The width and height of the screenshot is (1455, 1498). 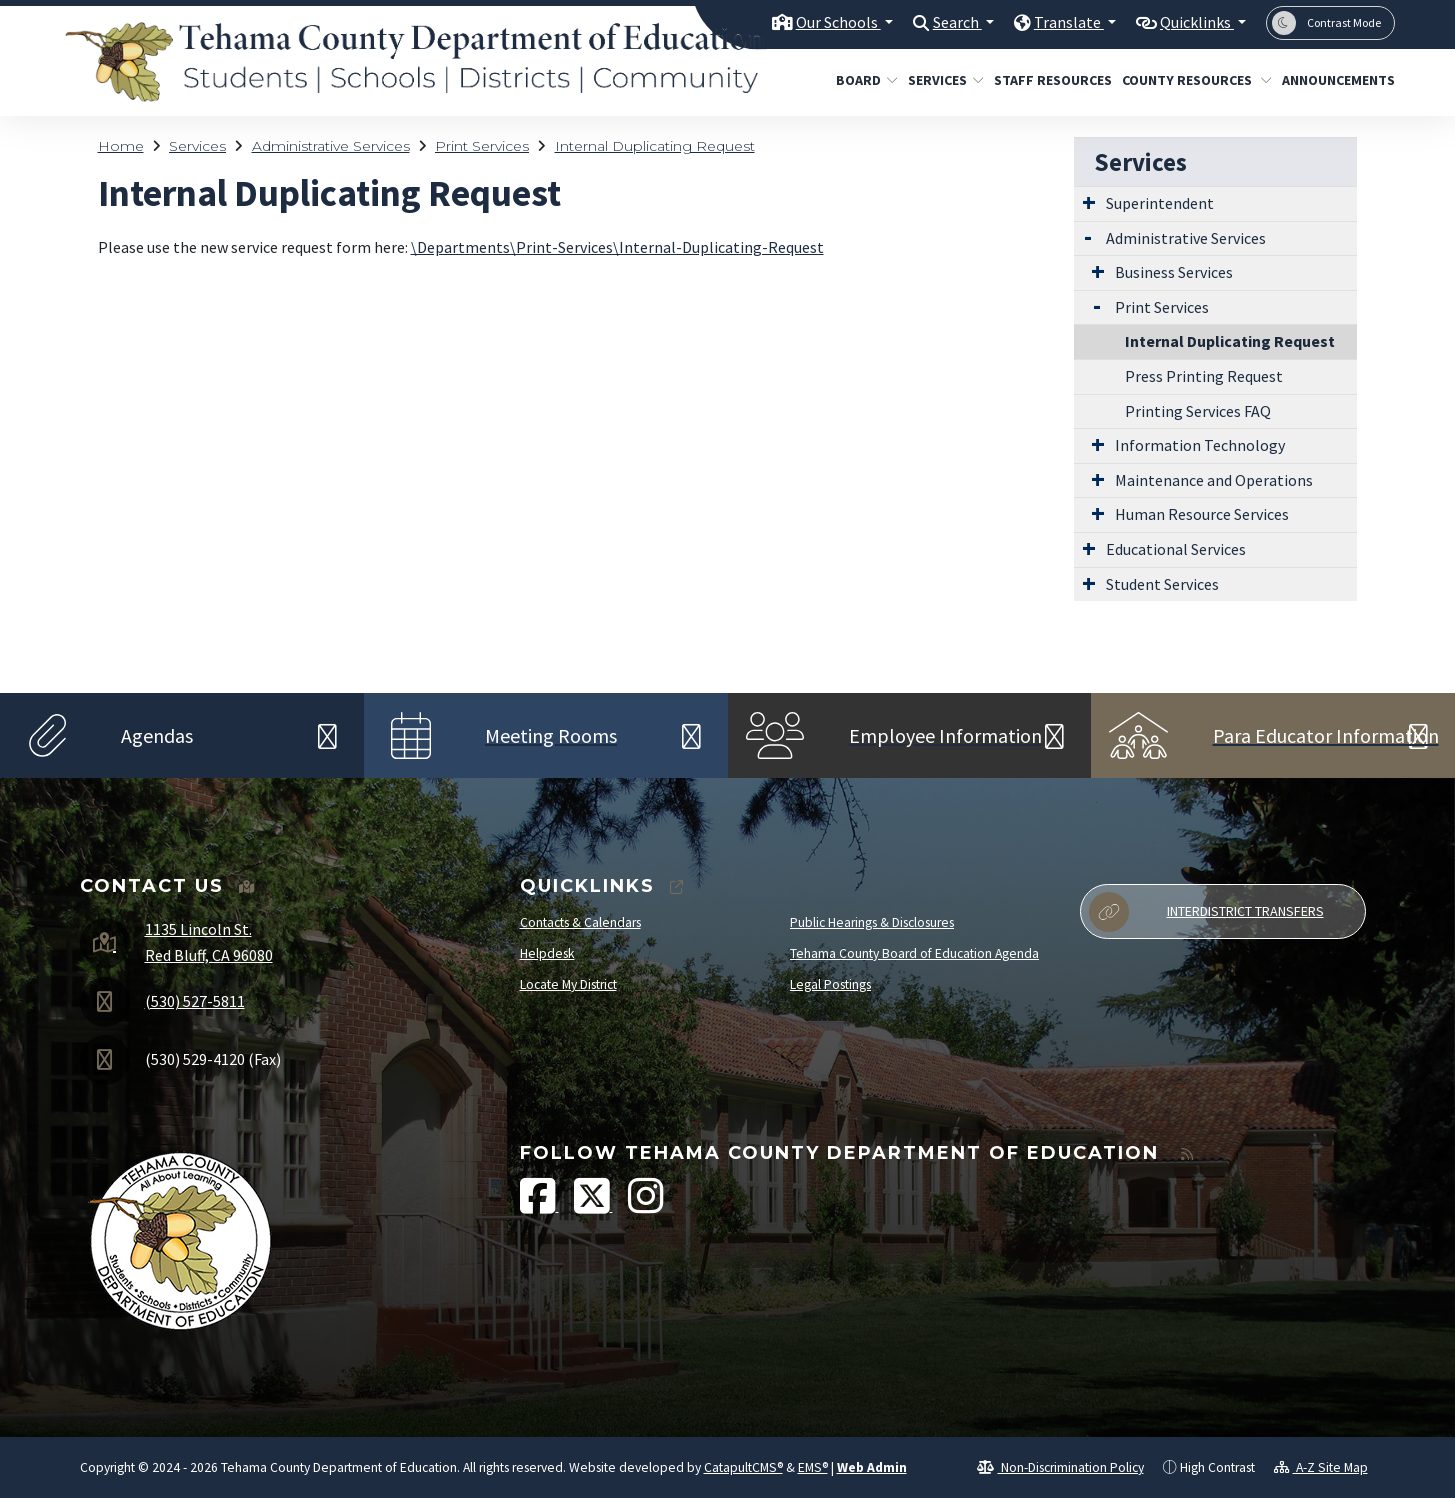 I want to click on EMS®, so click(x=813, y=1467).